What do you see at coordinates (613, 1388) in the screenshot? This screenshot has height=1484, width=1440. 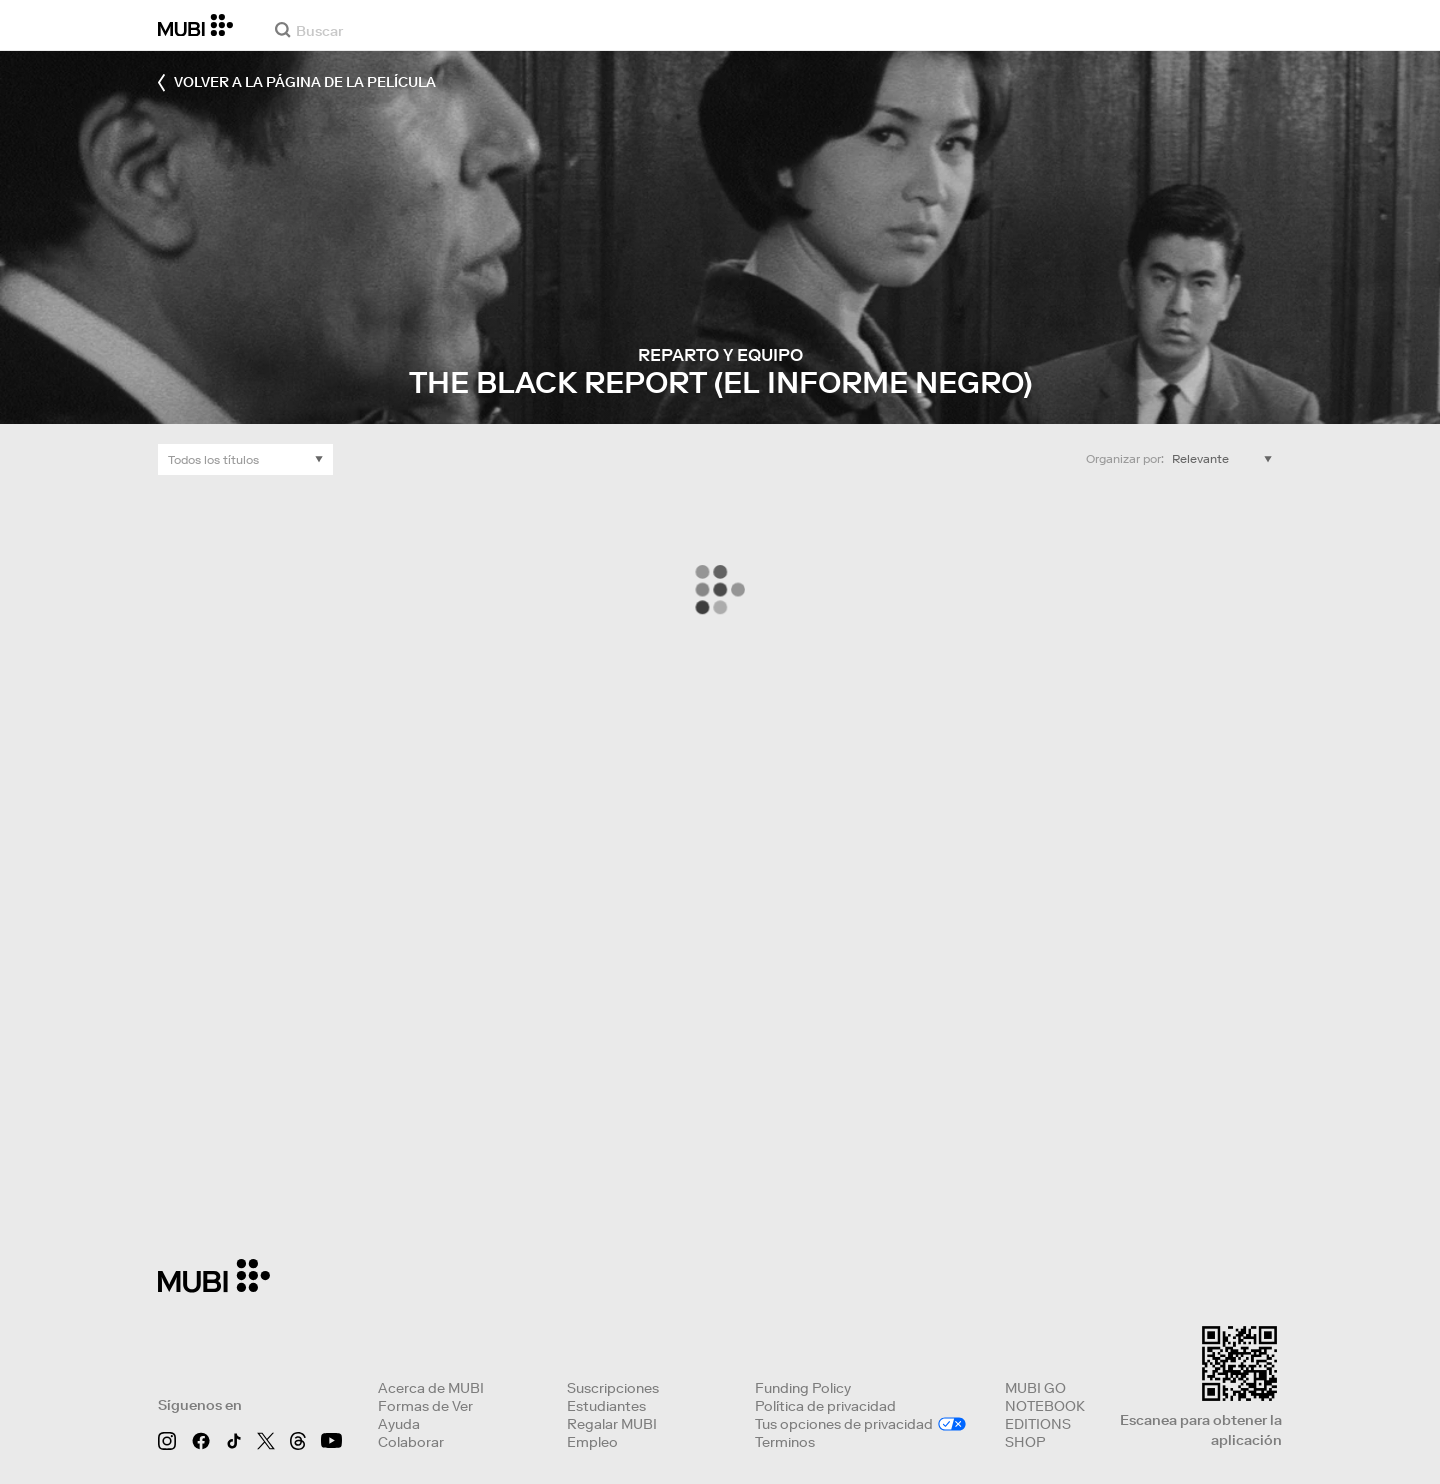 I see `Suscripciones` at bounding box center [613, 1388].